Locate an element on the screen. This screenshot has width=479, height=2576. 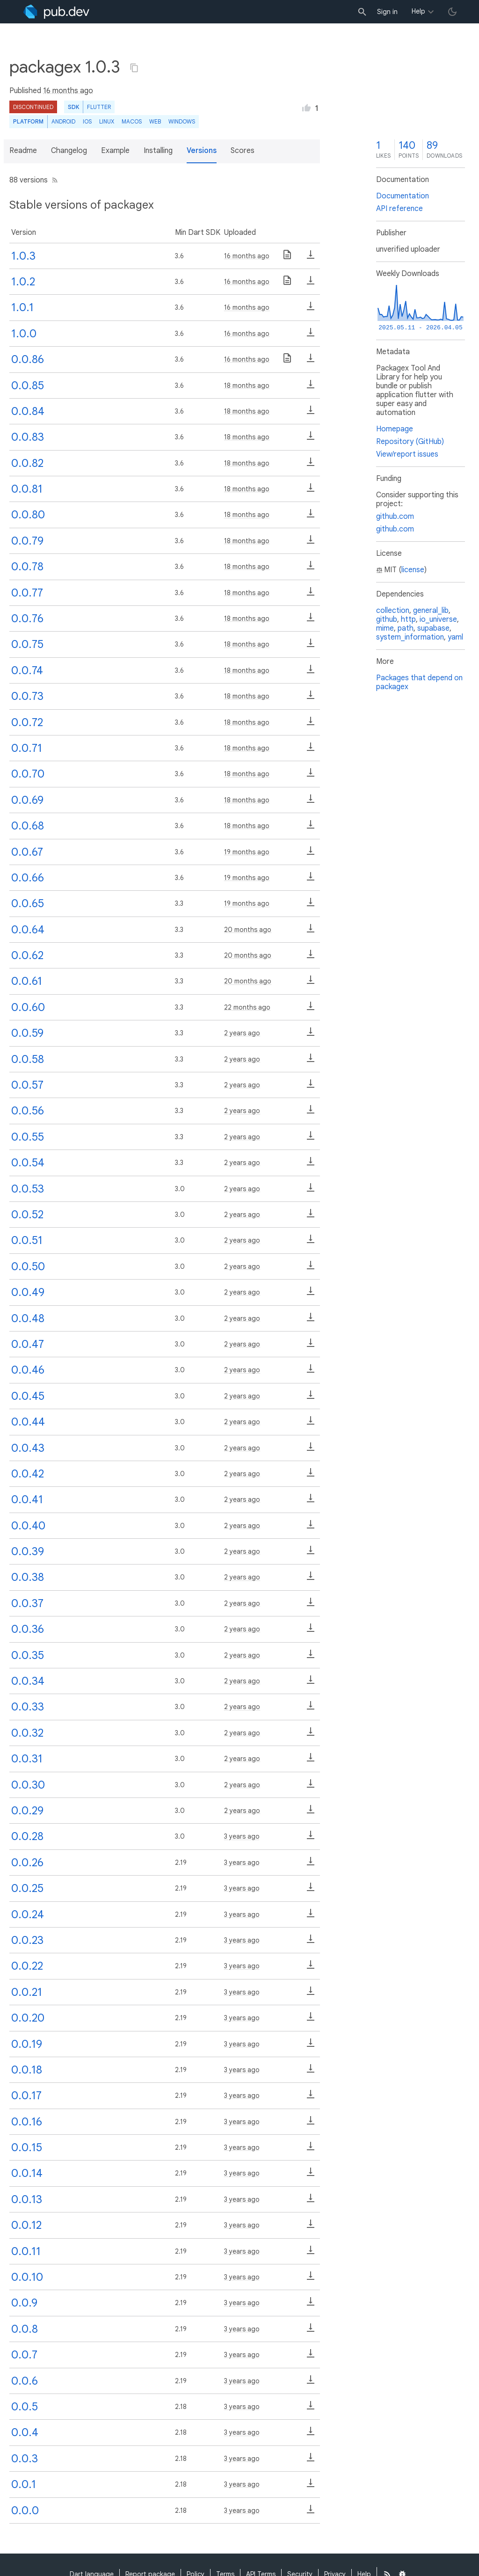
0.0.71 is located at coordinates (26, 748).